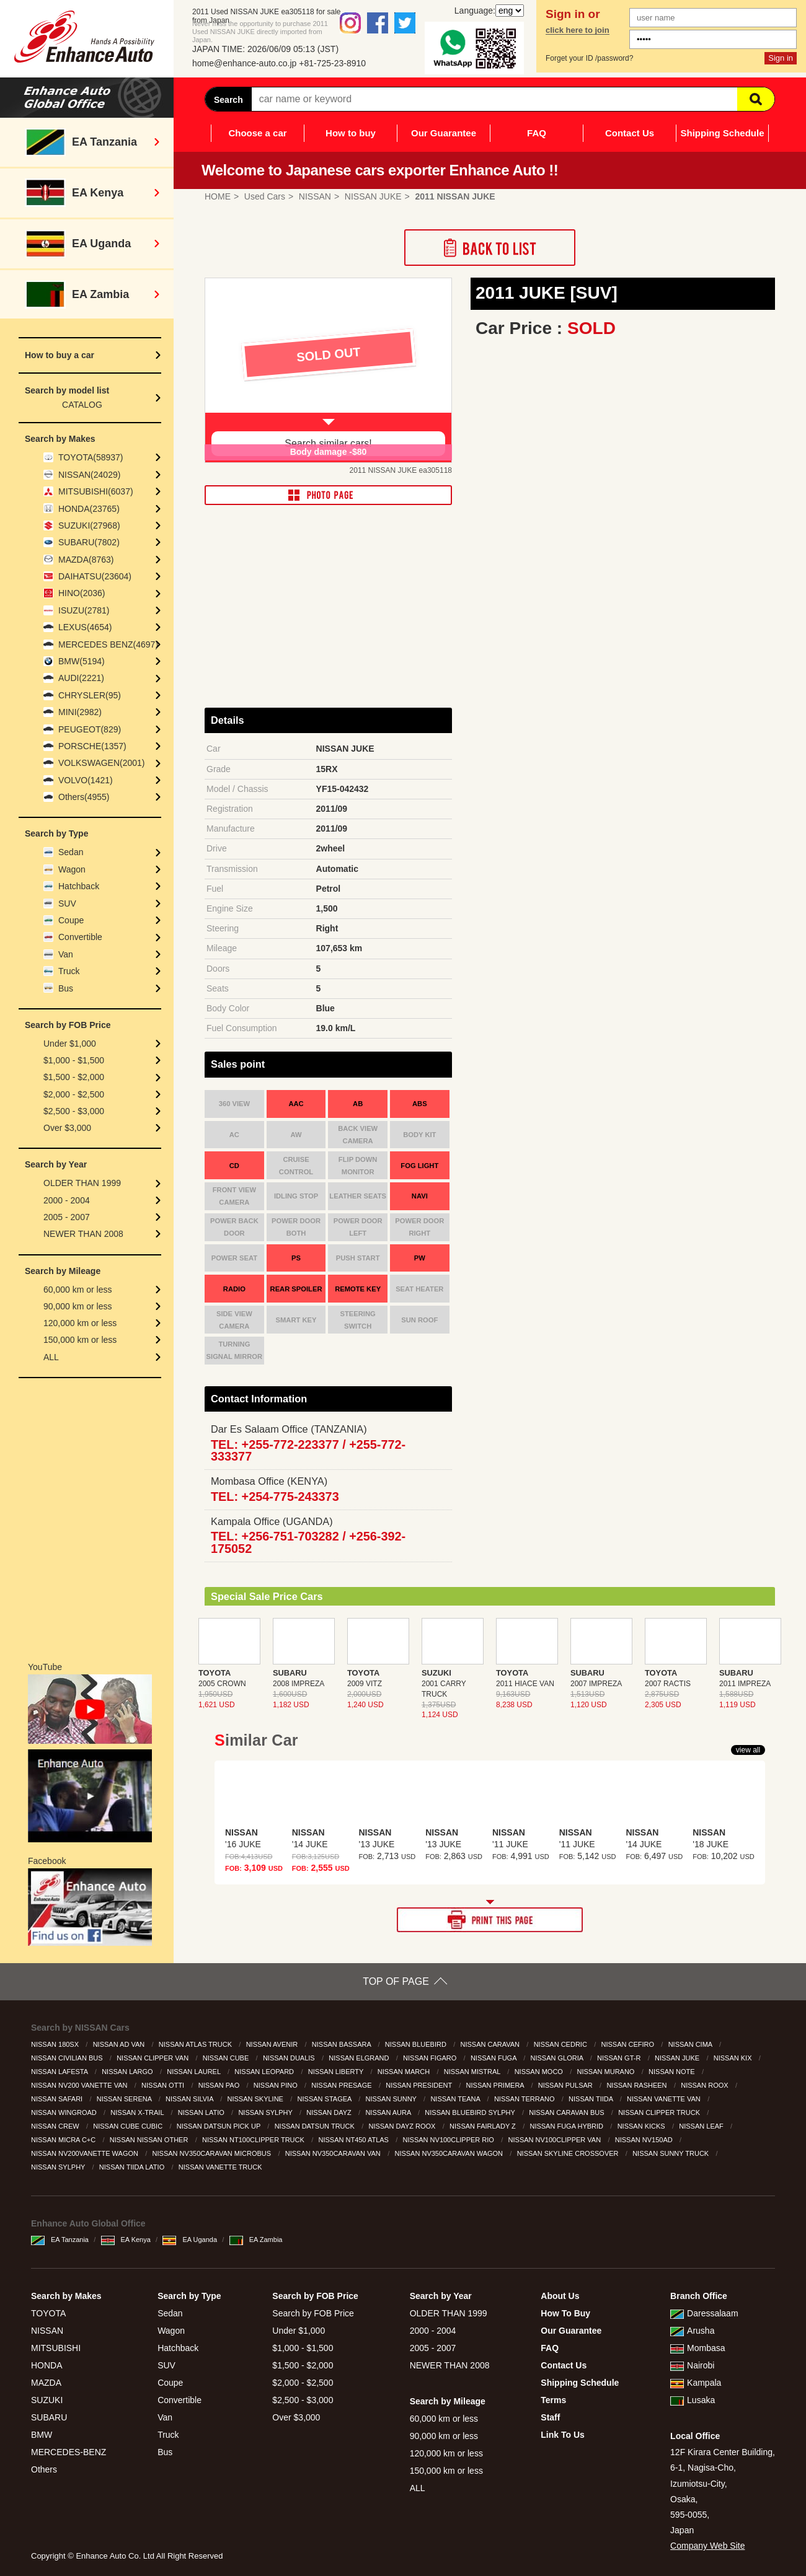  I want to click on How to buy, so click(351, 133).